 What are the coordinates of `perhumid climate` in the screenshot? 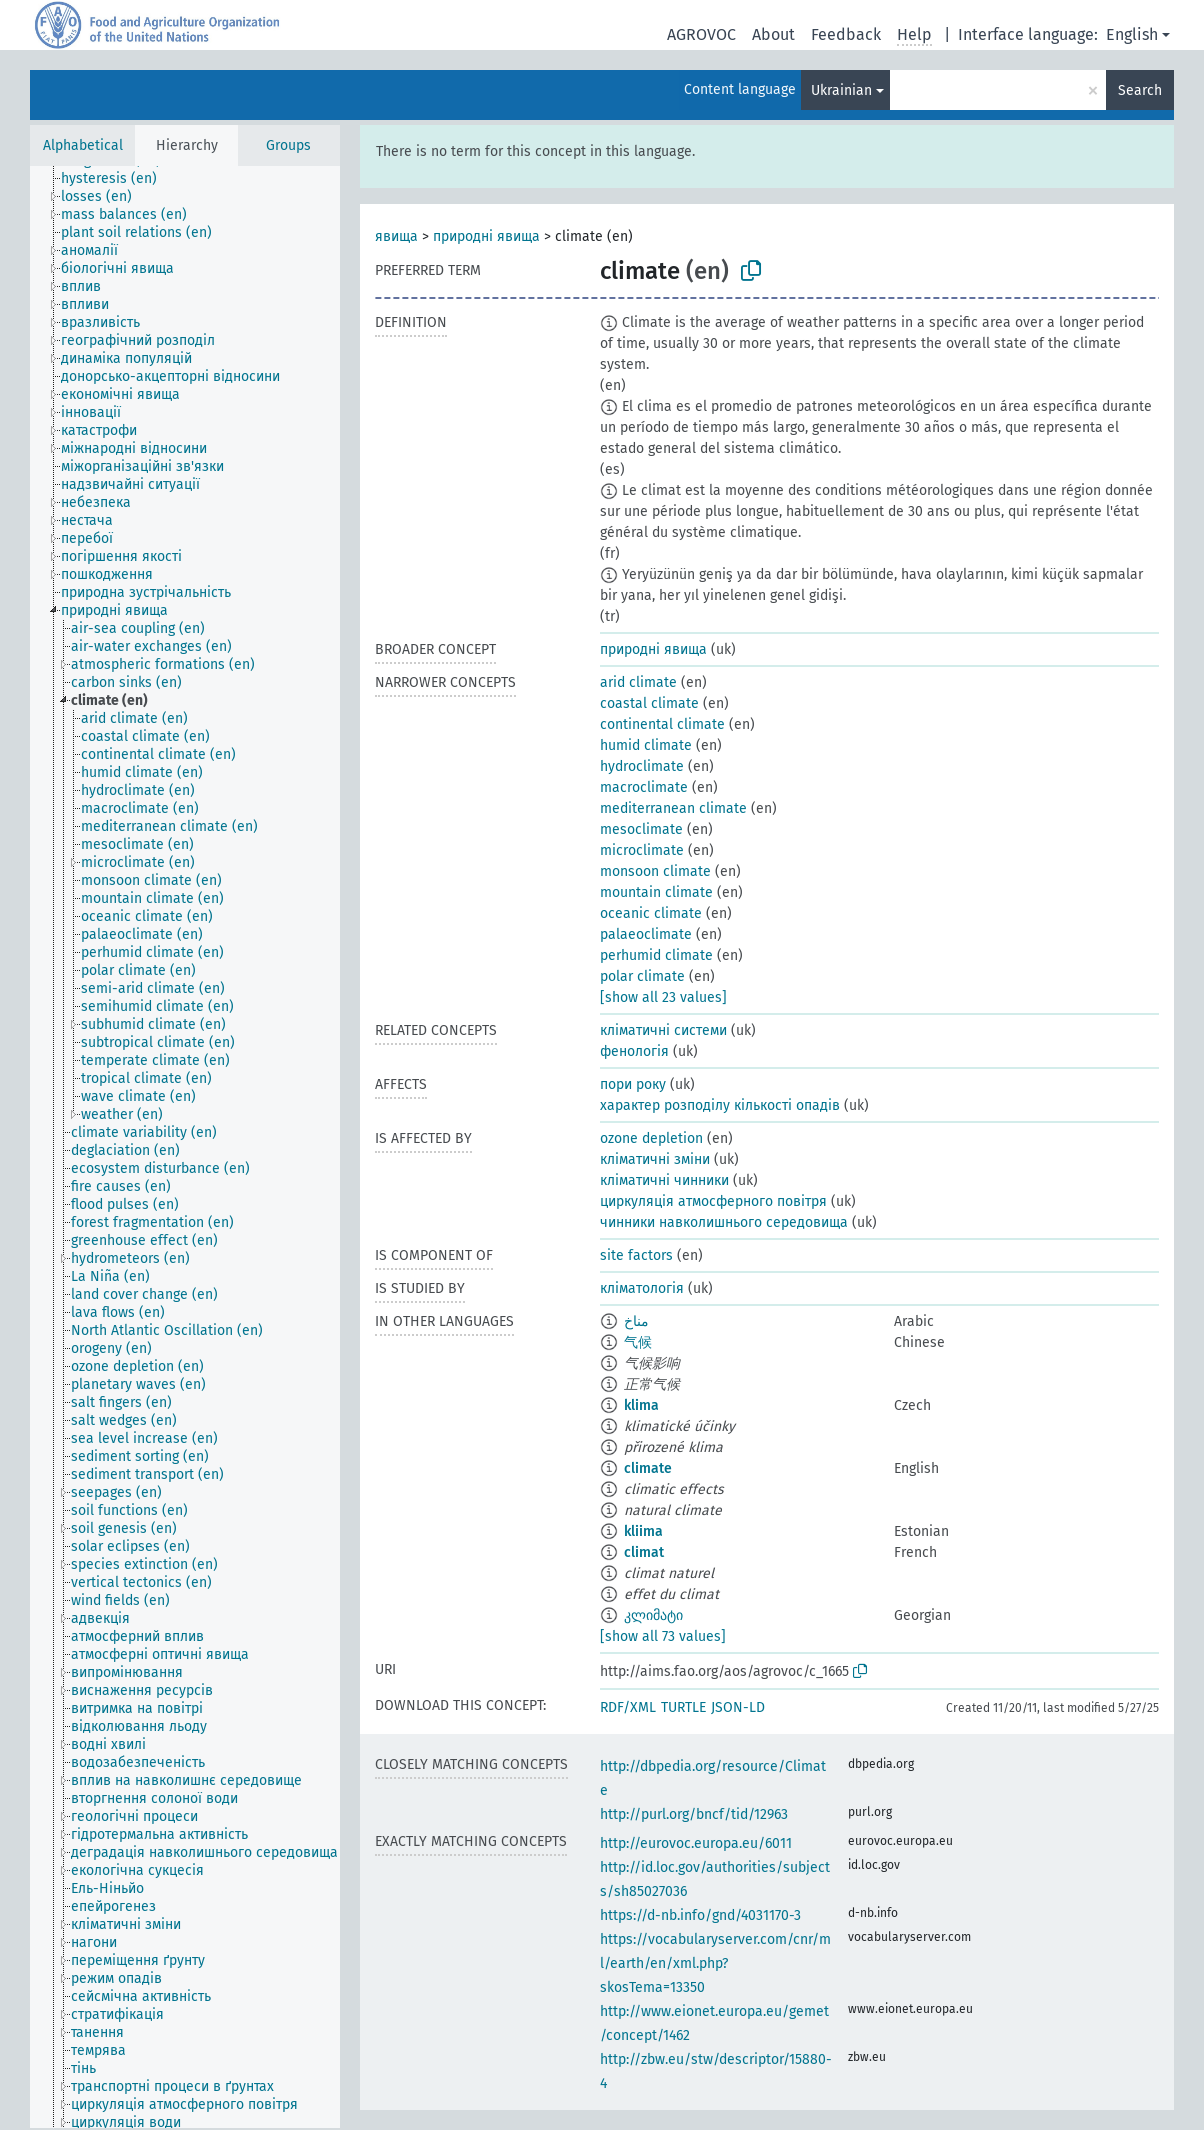 It's located at (656, 955).